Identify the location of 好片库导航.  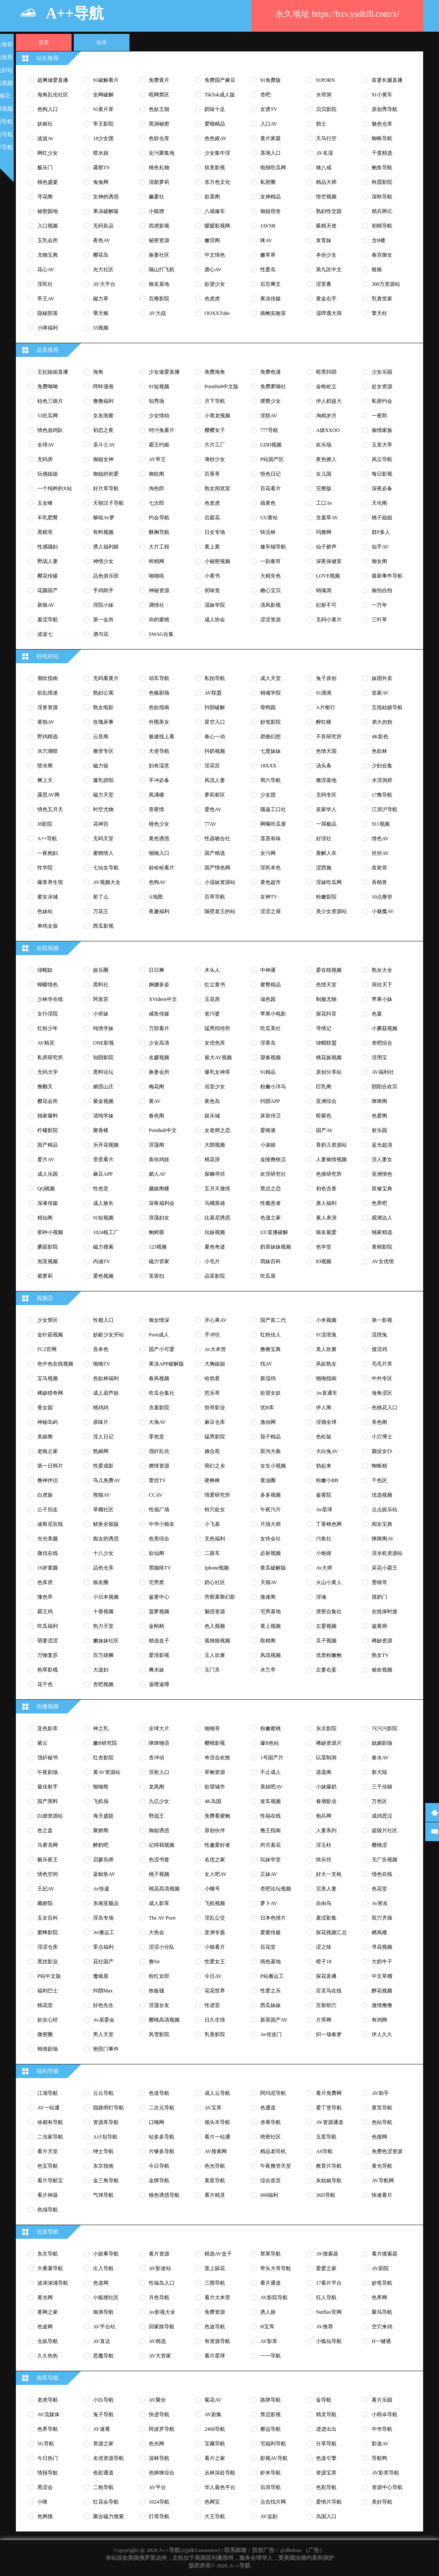
(106, 488).